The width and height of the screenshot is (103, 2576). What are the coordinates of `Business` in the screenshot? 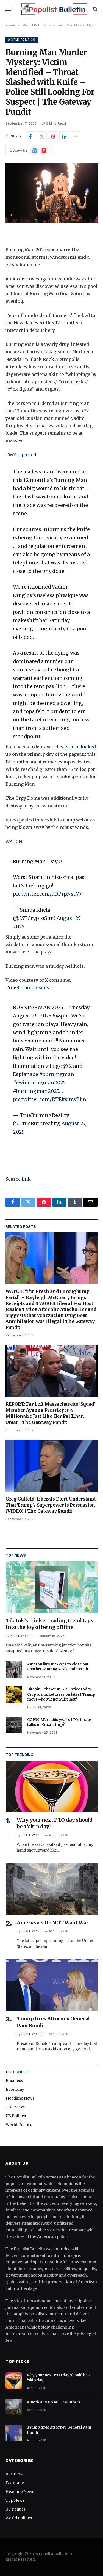 It's located at (14, 2080).